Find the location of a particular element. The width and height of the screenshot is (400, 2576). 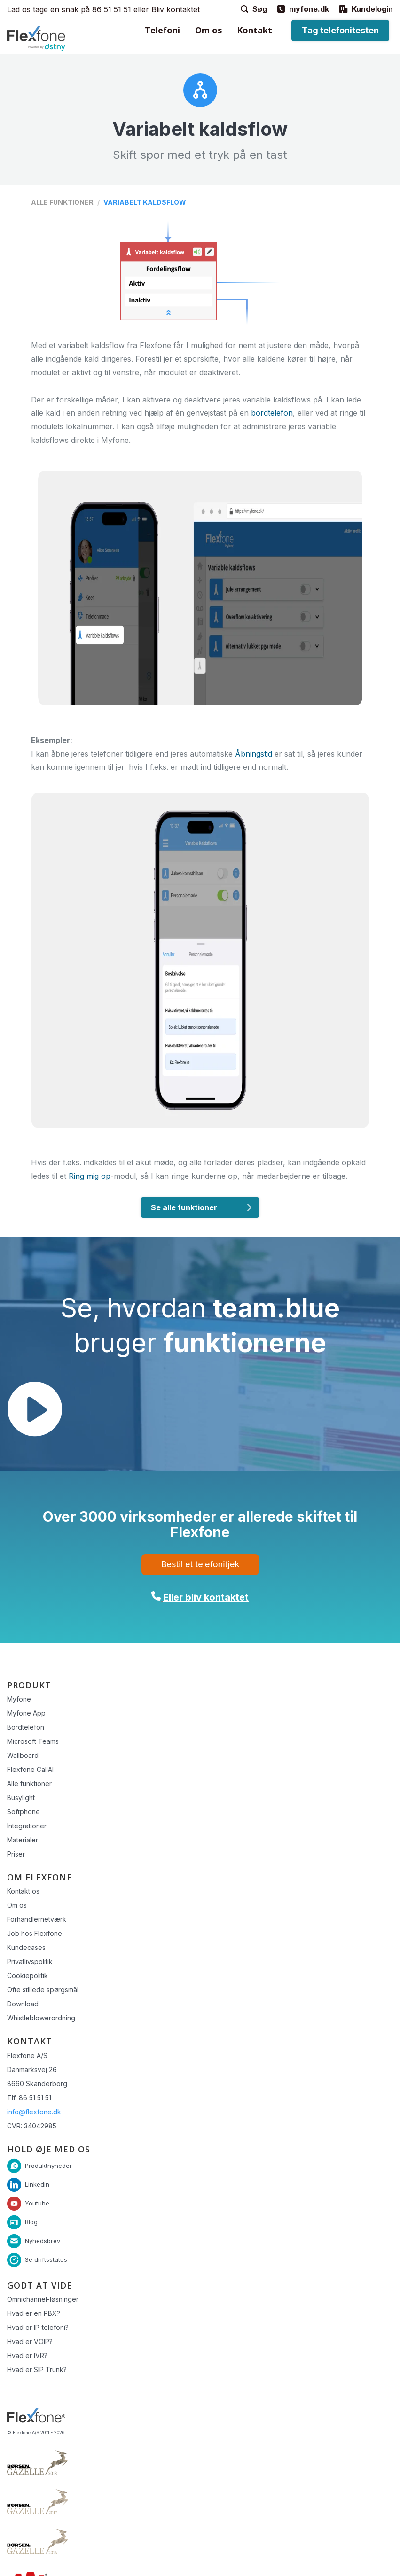

Alle funktioner [menuitem] is located at coordinates (29, 1783).